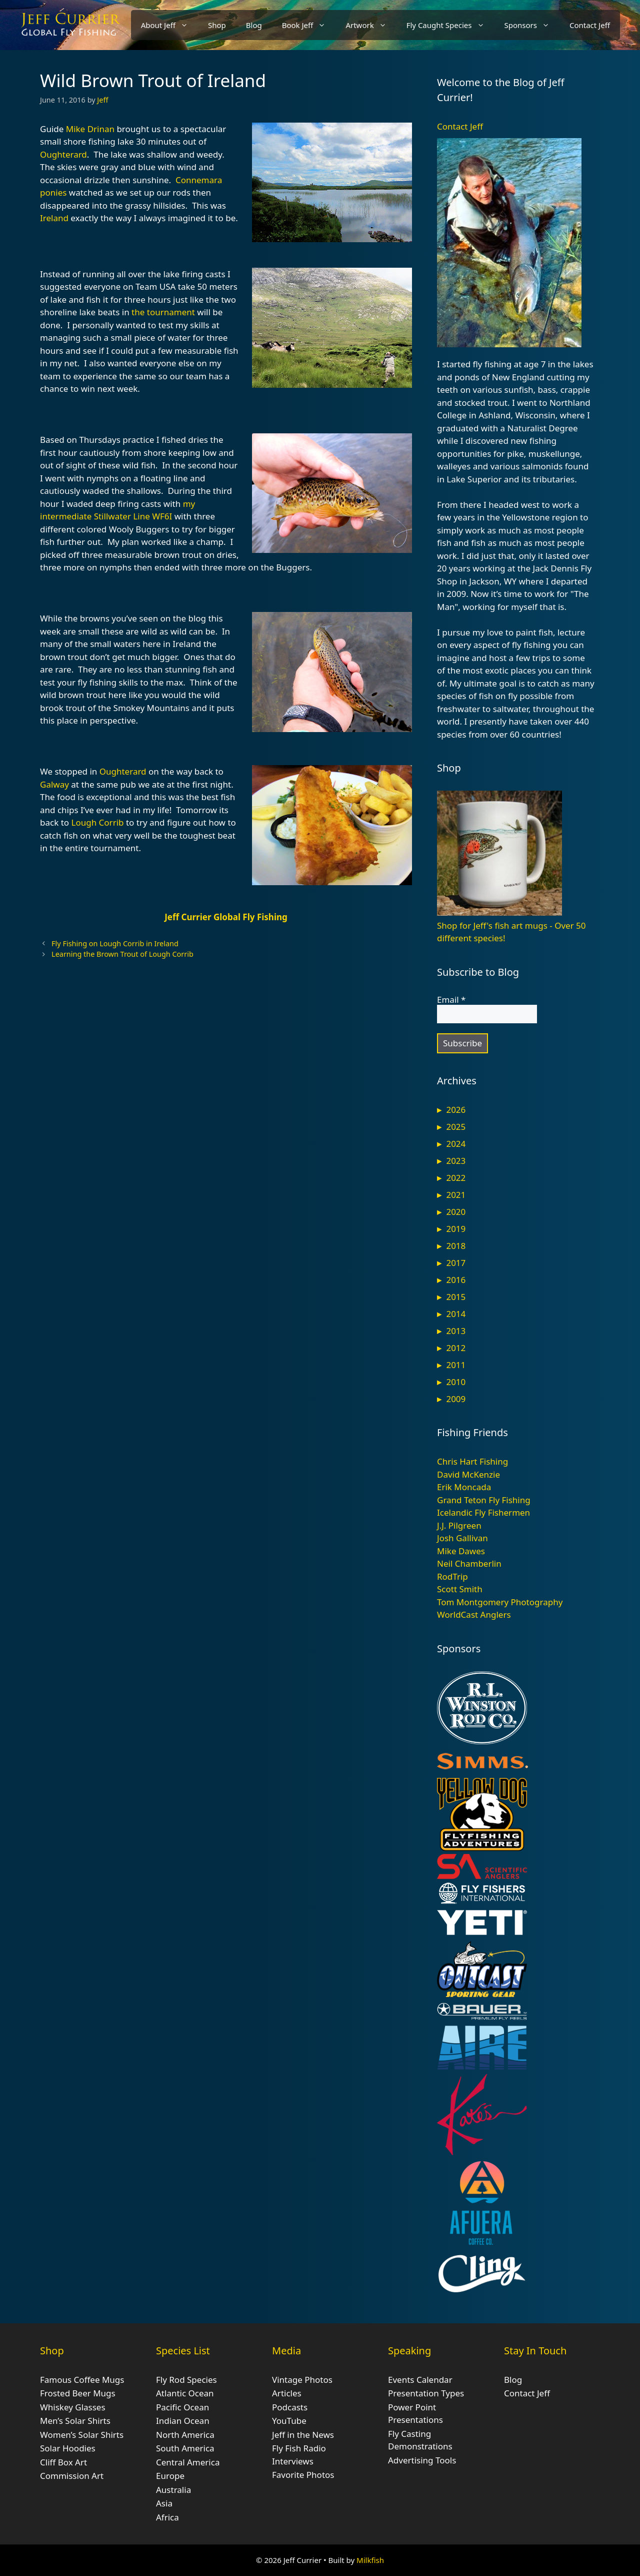 The image size is (640, 2576). Describe the element at coordinates (123, 954) in the screenshot. I see `Learning the Brown Trout of Lough Corrib` at that location.